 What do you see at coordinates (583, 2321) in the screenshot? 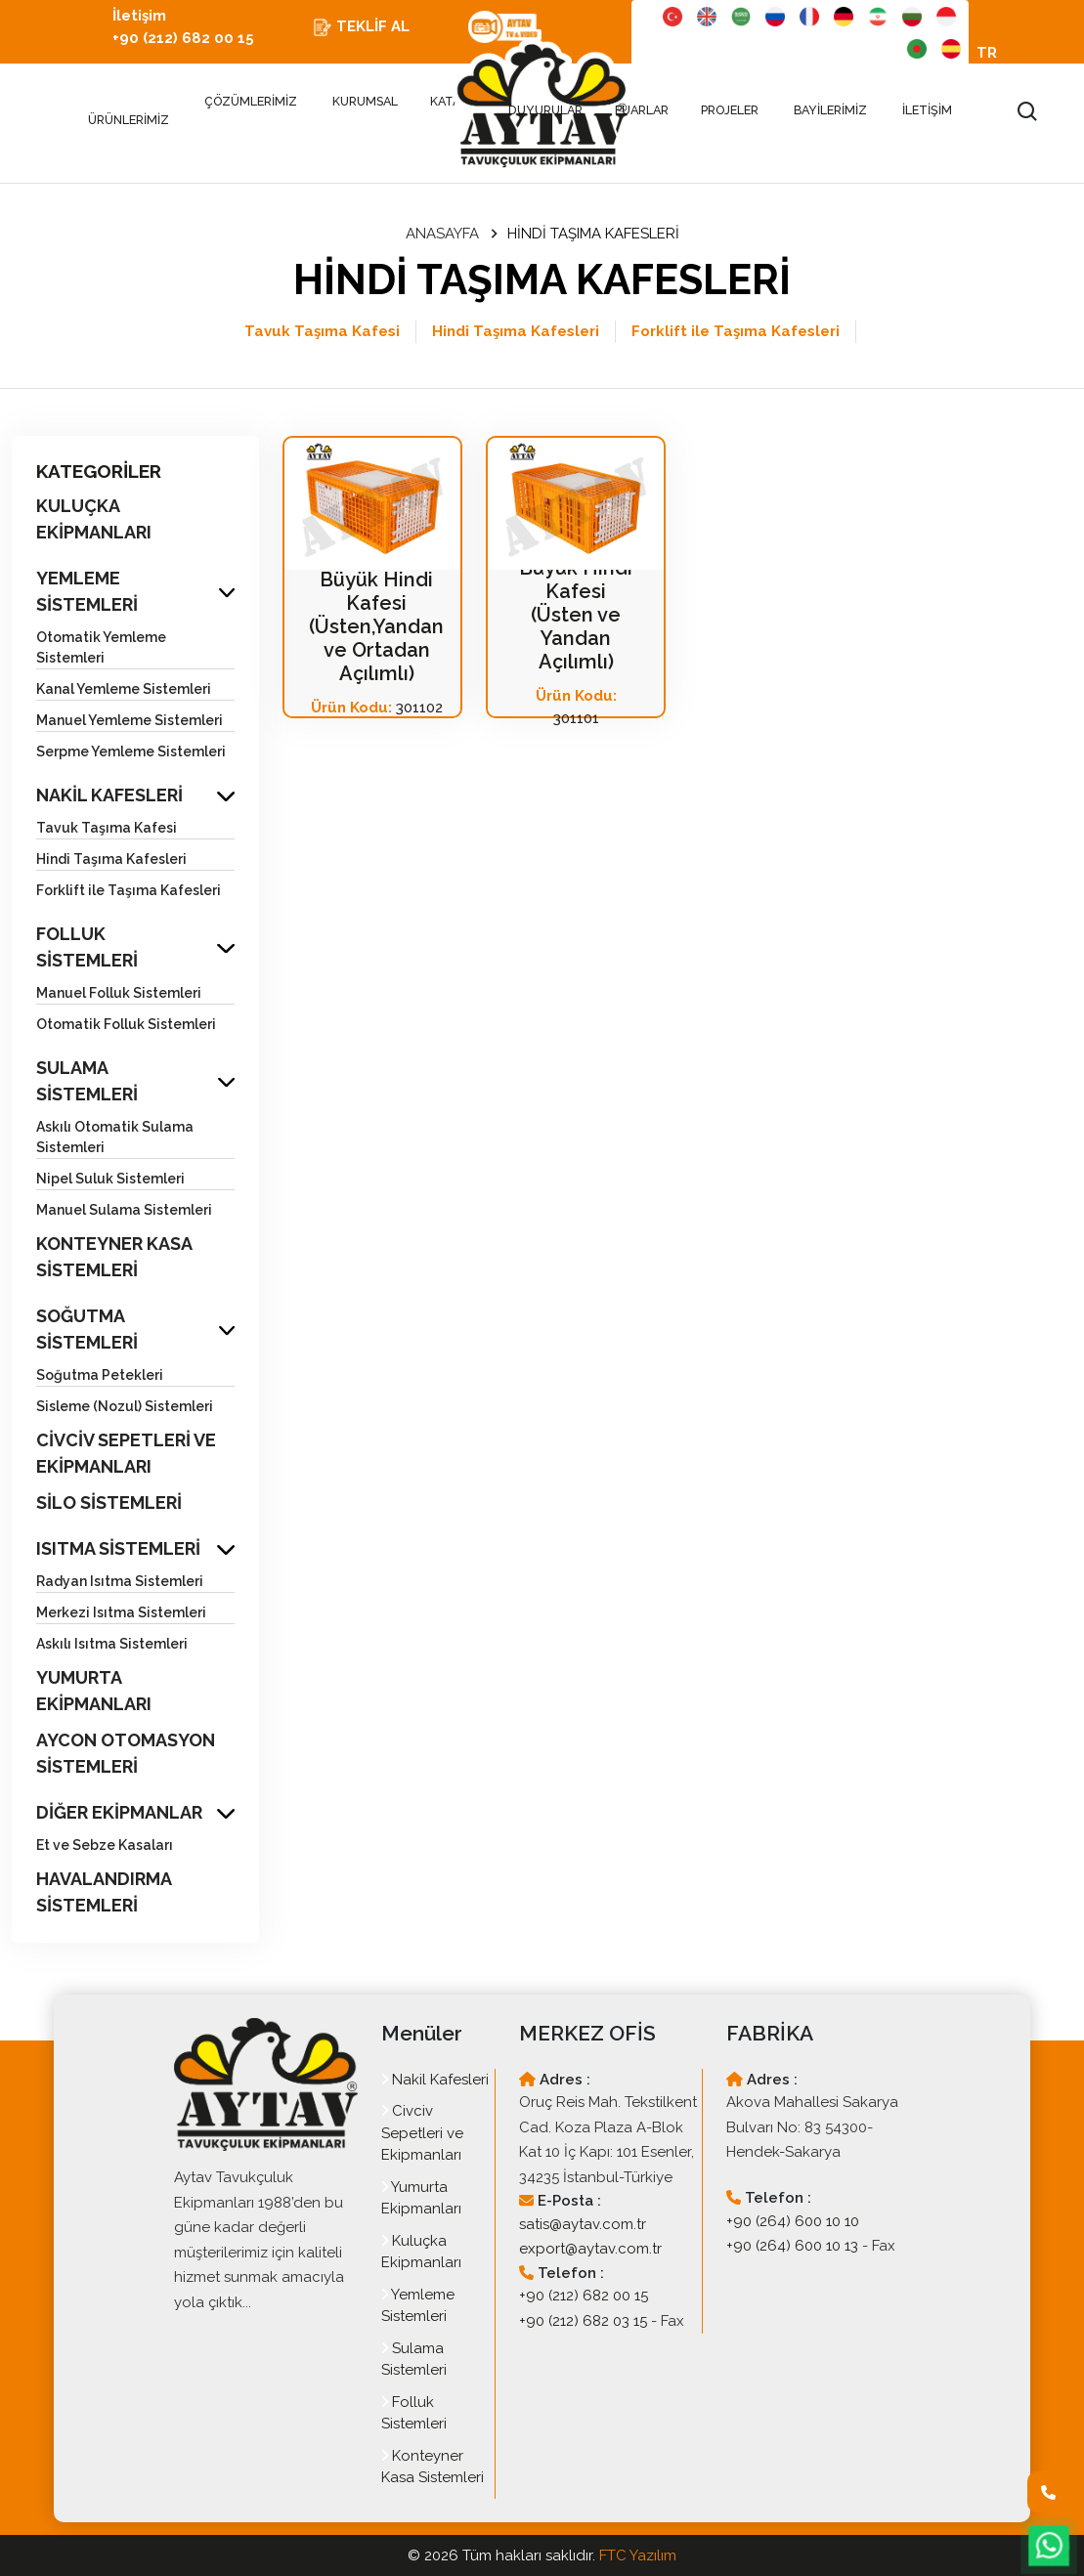
I see `+90 (212) 682 03 15` at bounding box center [583, 2321].